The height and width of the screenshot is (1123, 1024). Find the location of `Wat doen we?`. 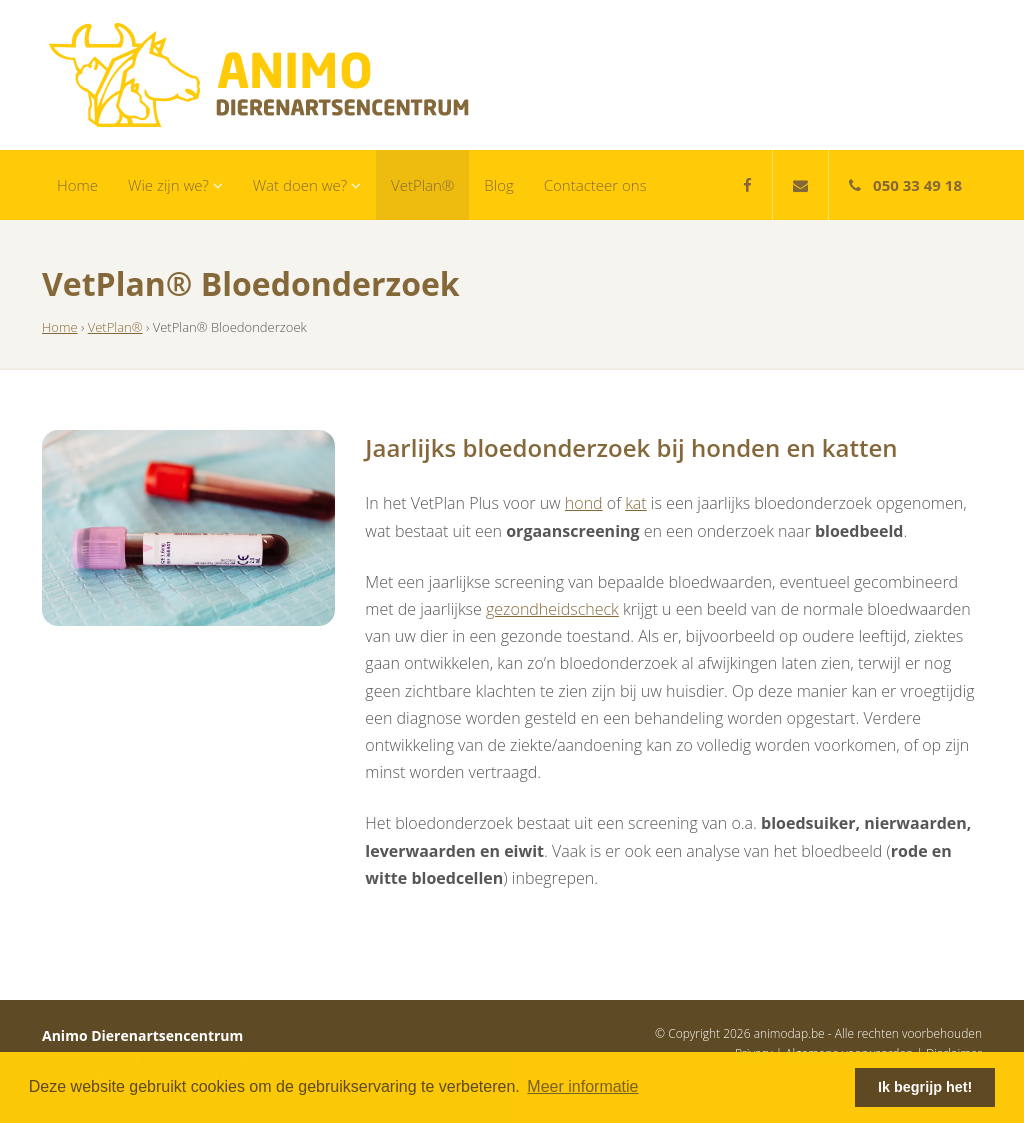

Wat doen we? is located at coordinates (307, 185).